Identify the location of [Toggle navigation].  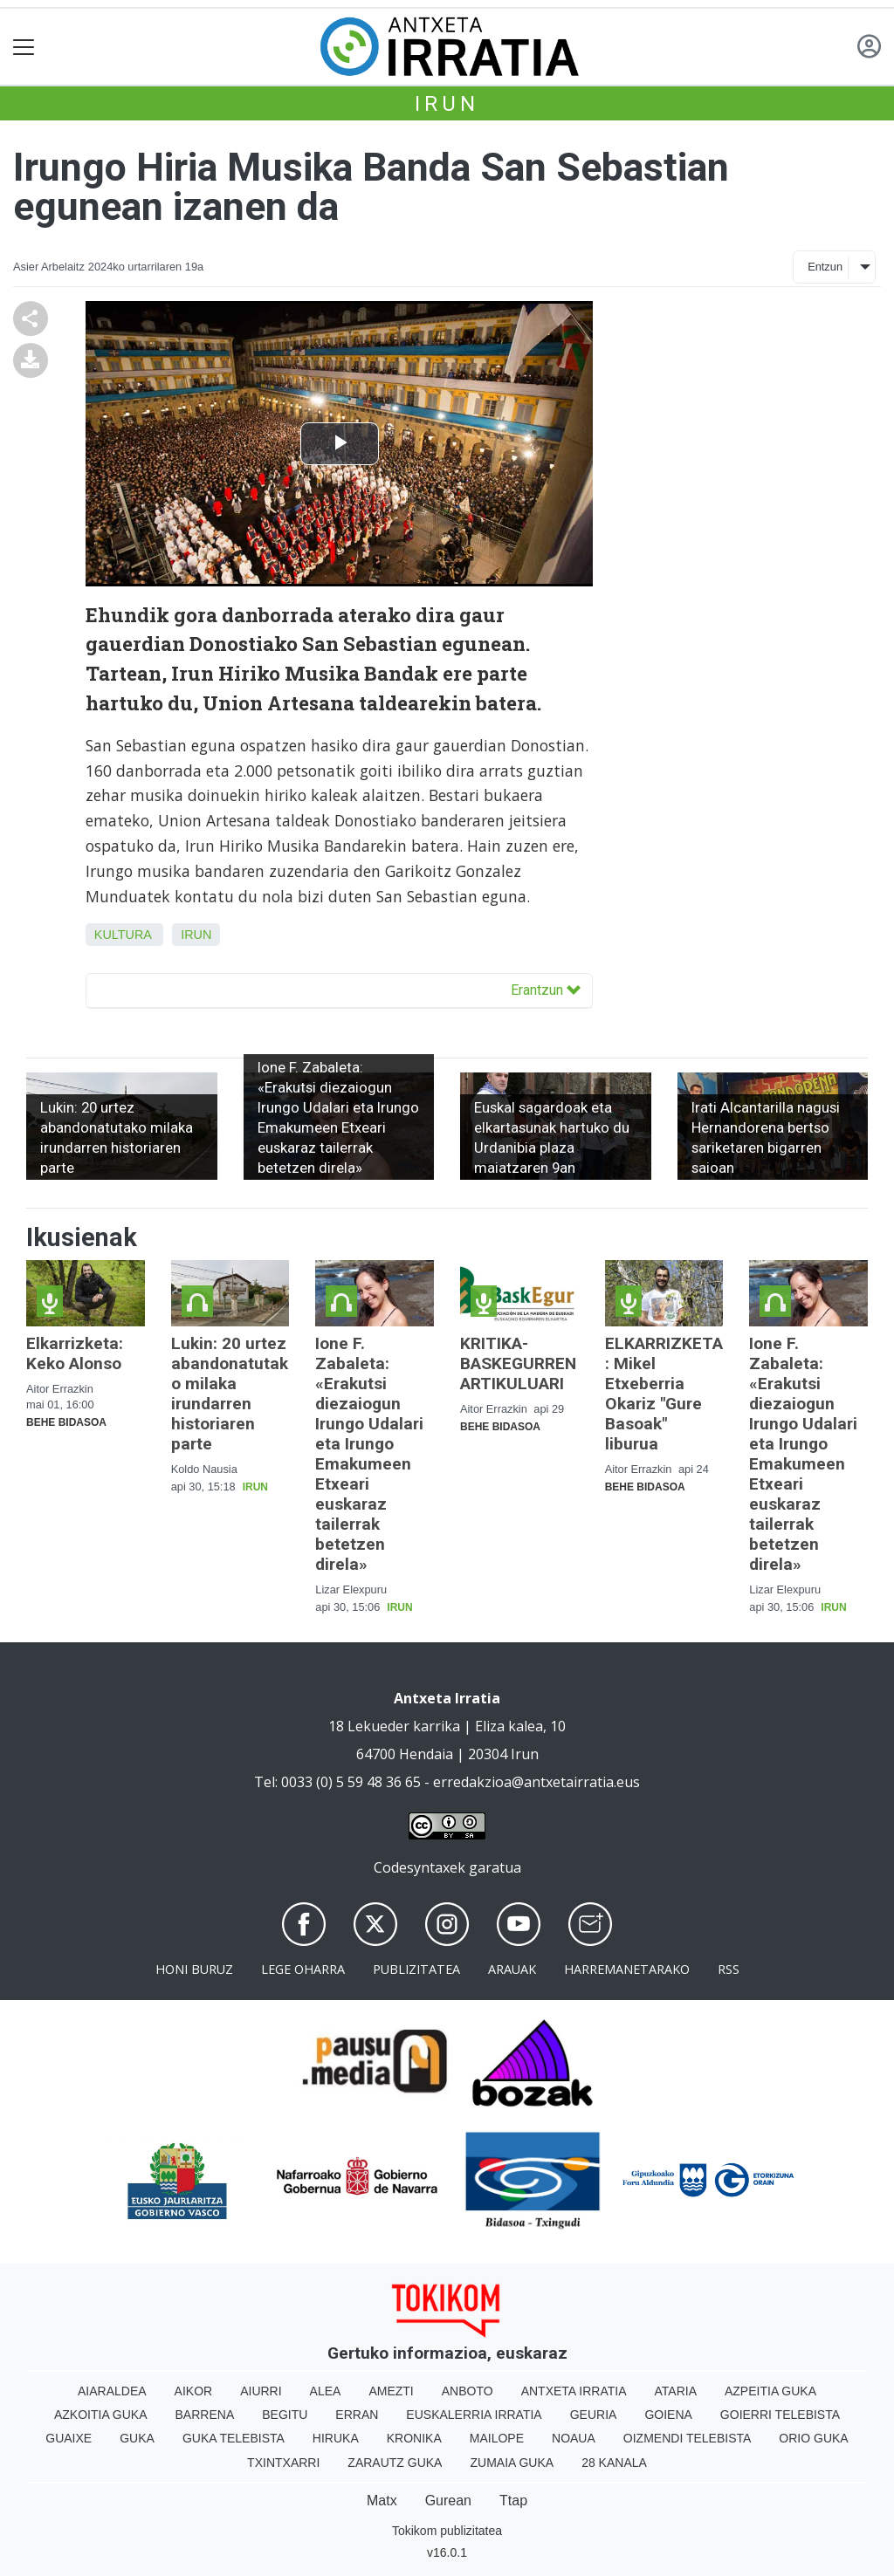
(24, 46).